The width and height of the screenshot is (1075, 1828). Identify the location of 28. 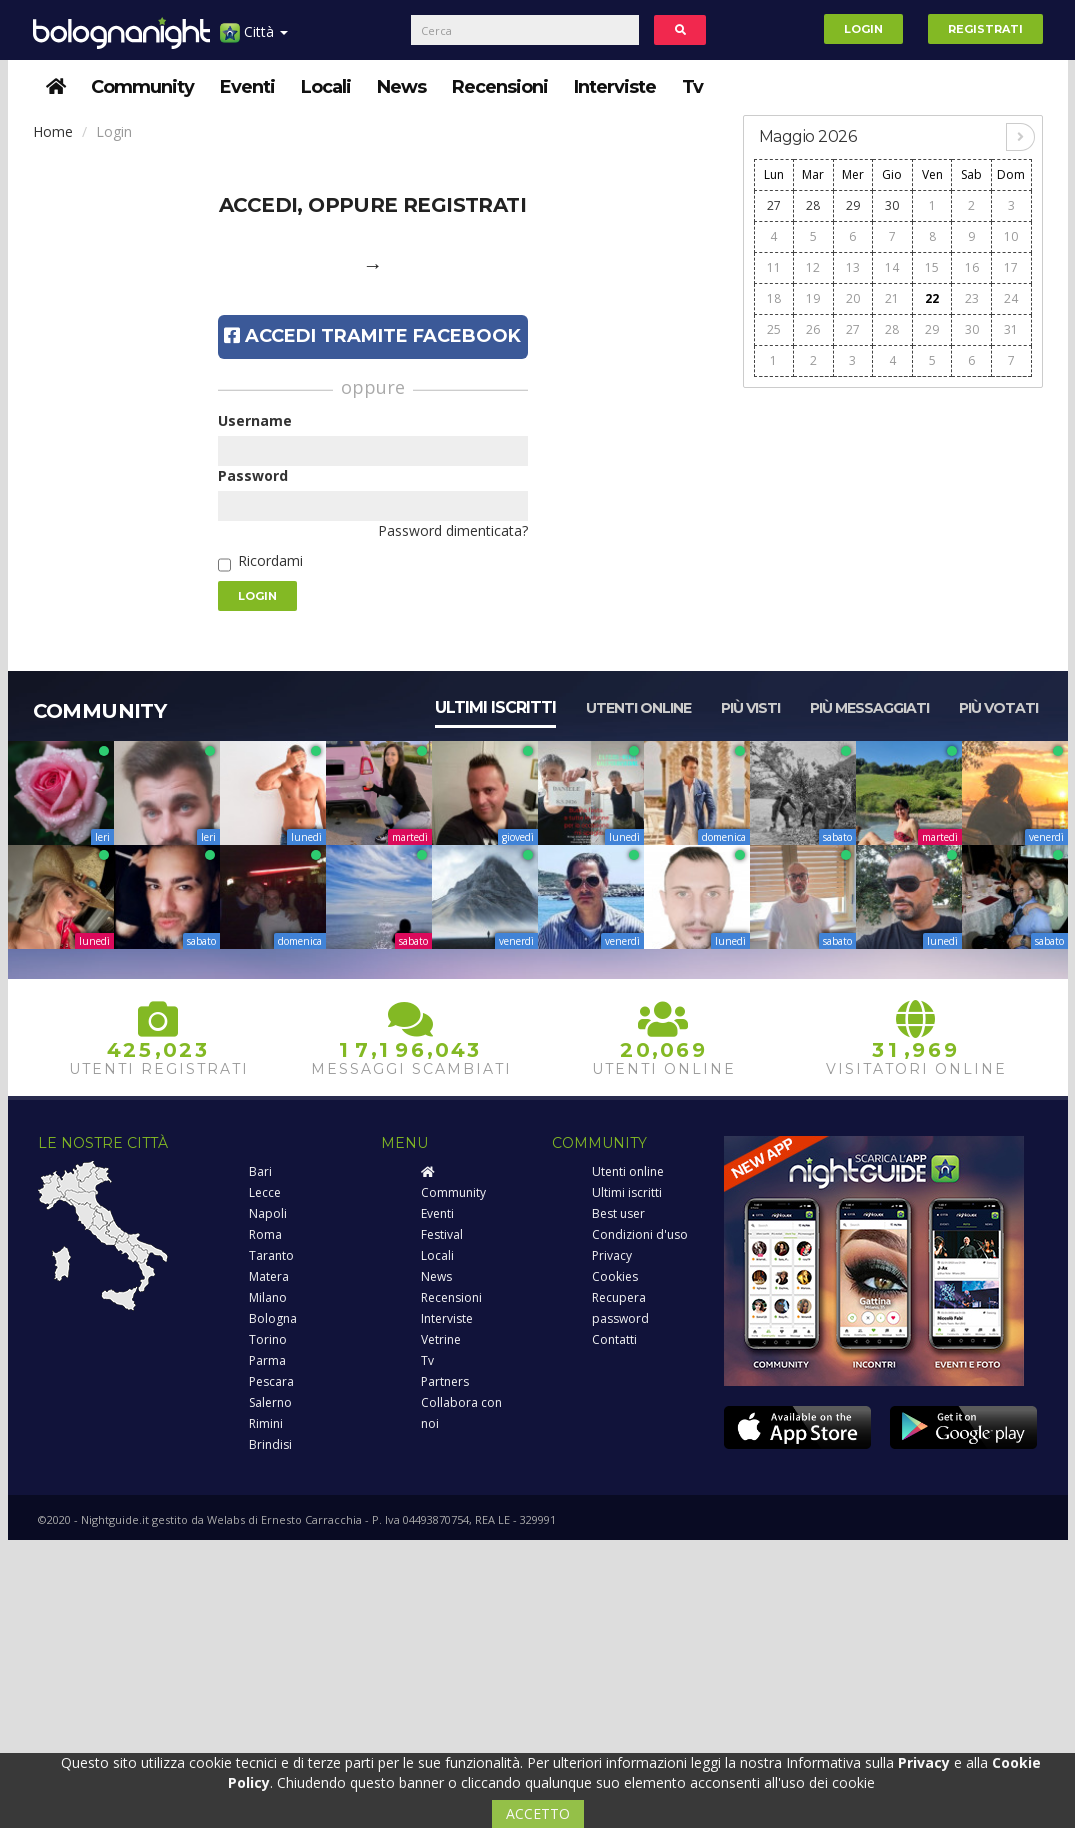
(813, 205).